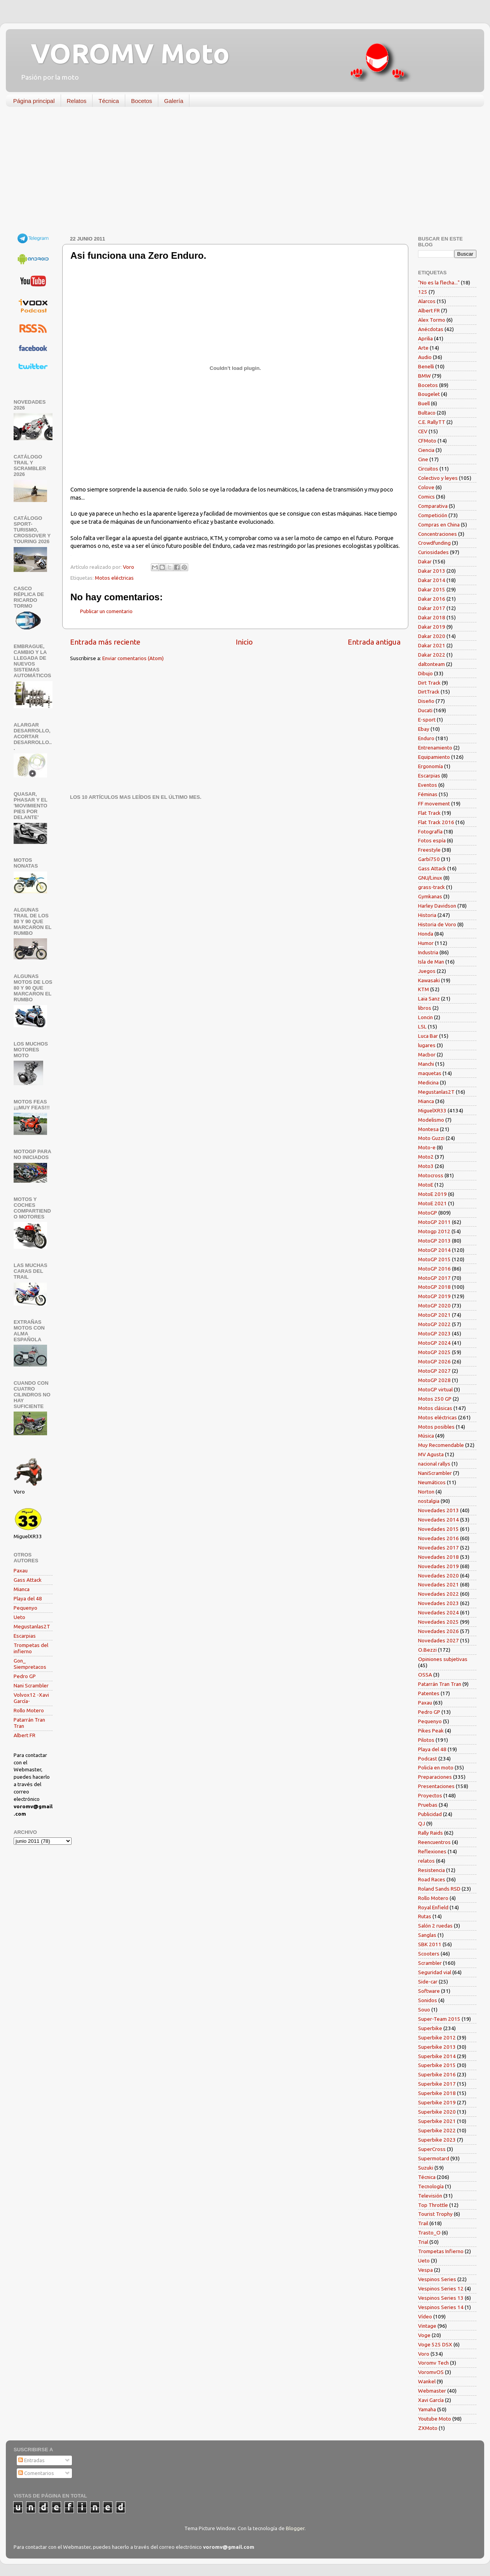 The height and width of the screenshot is (2576, 490). What do you see at coordinates (427, 1147) in the screenshot?
I see `Moto-e` at bounding box center [427, 1147].